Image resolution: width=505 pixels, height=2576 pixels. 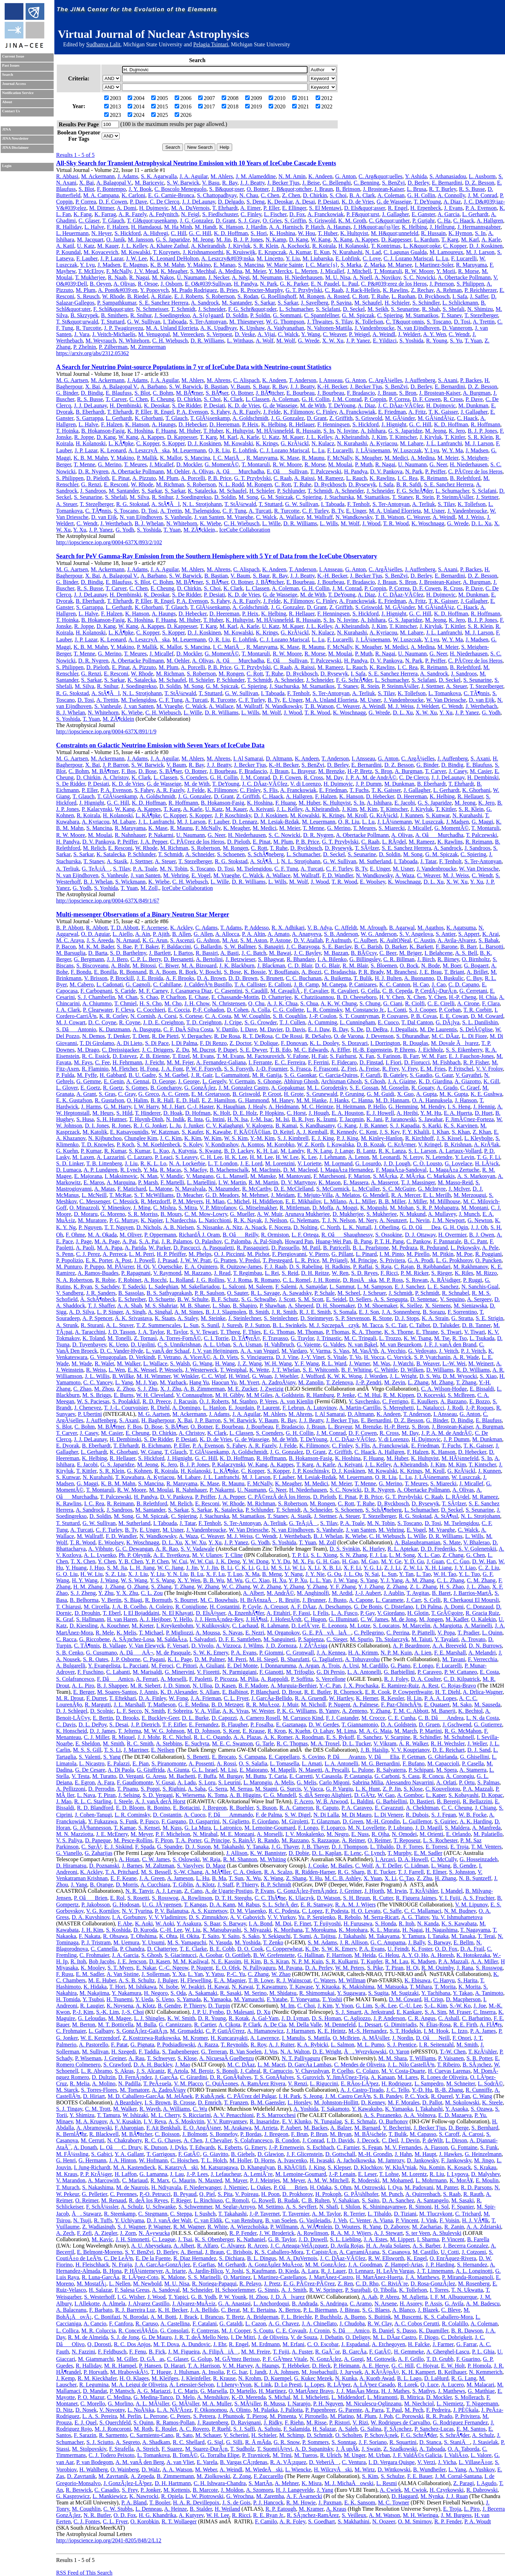 I want to click on G. Merino, so click(x=109, y=464).